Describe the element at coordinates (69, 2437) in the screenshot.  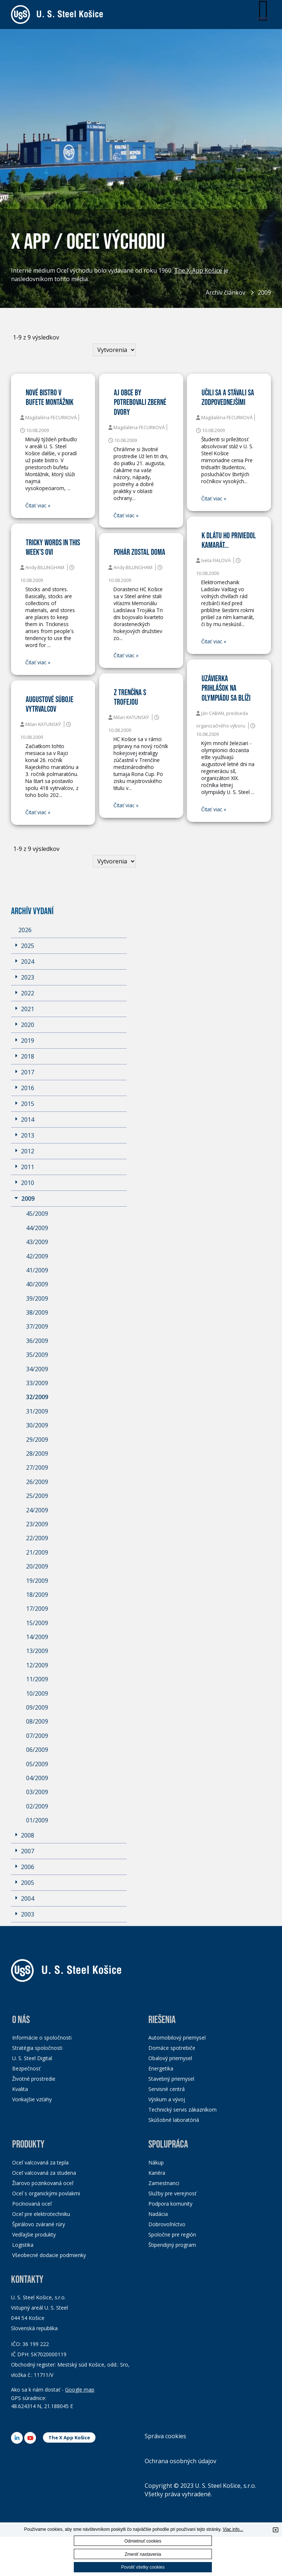
I see `The X App Košice` at that location.